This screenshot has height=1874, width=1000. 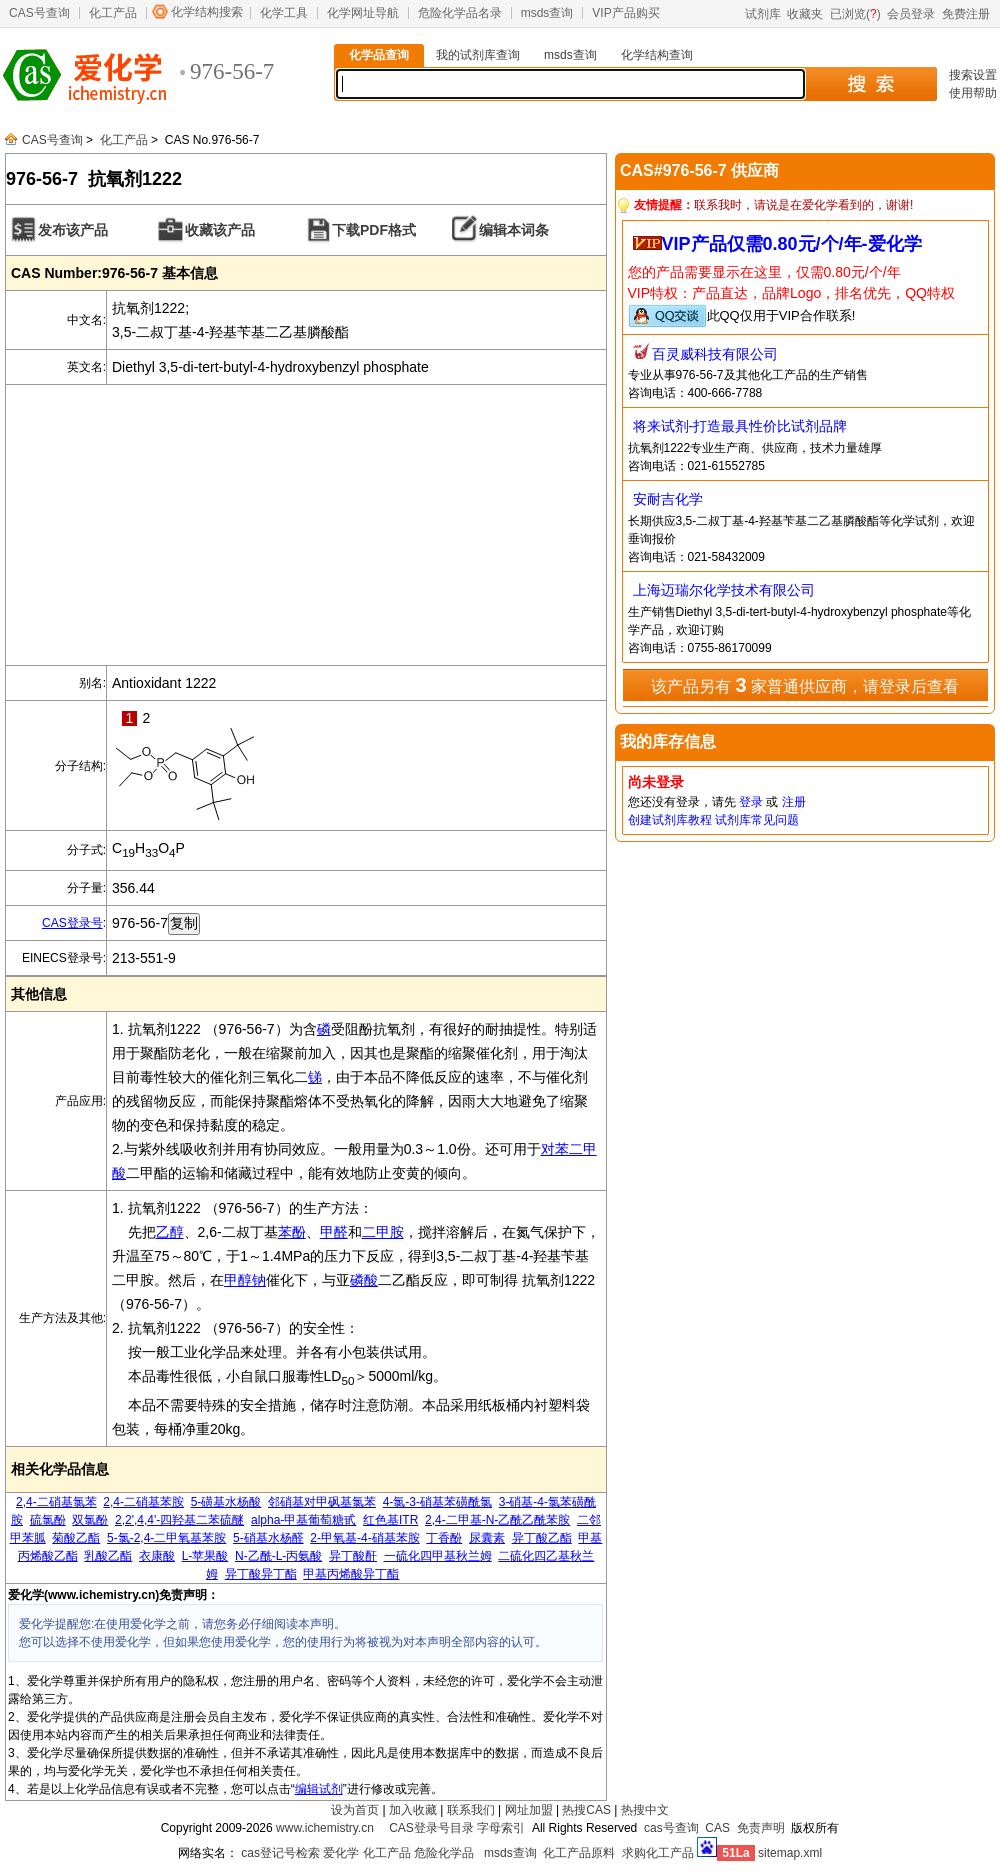 I want to click on 化学结构搜索, so click(x=207, y=12).